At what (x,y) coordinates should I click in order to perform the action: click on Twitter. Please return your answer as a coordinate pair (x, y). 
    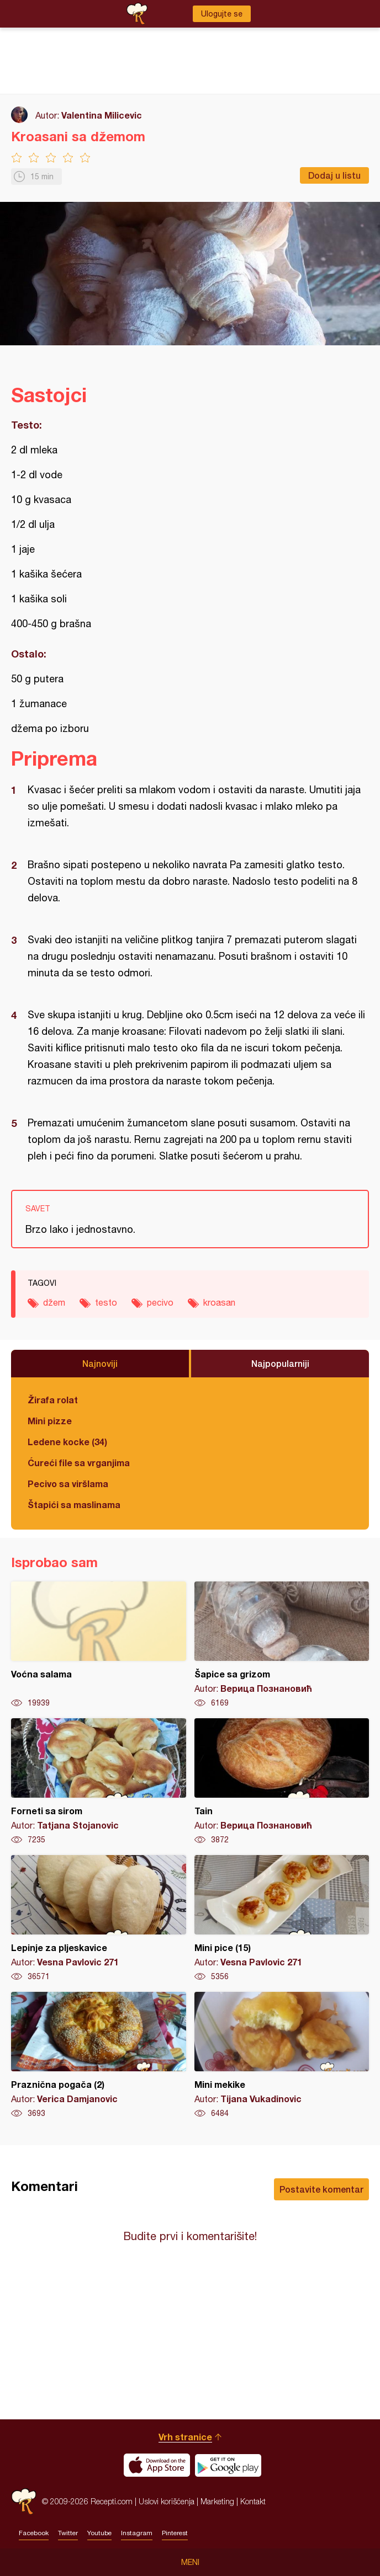
    Looking at the image, I should click on (68, 2533).